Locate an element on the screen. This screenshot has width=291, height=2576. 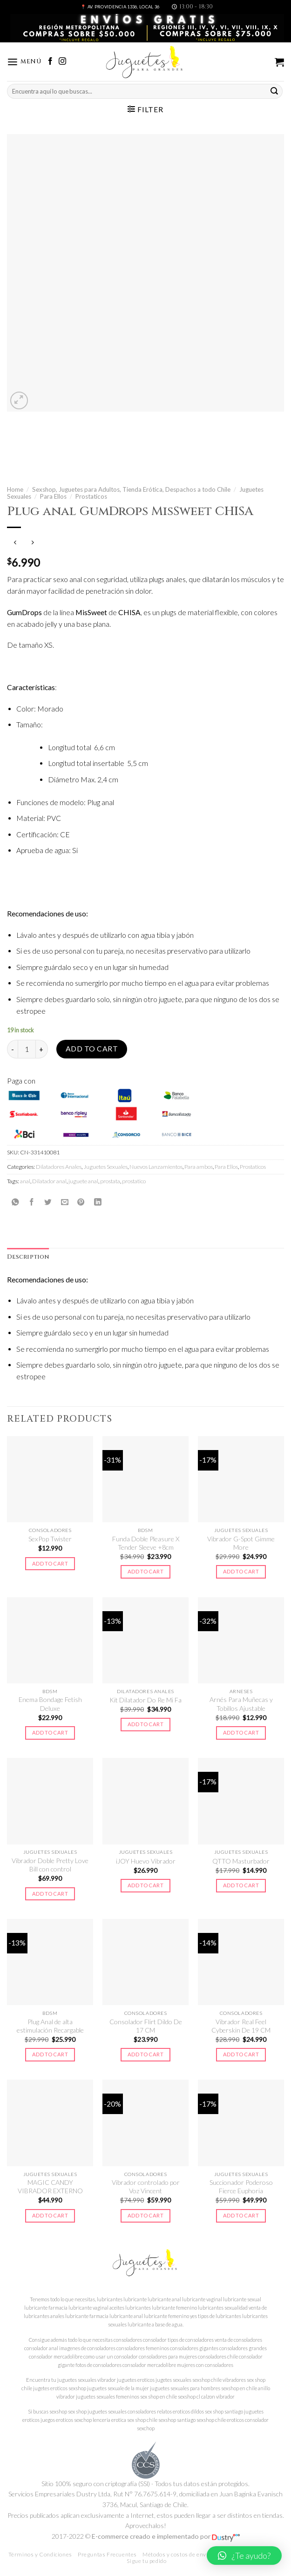
Add to cart [Add to cart: “Vibrador controlado por Voz Vincent”] is located at coordinates (145, 2215).